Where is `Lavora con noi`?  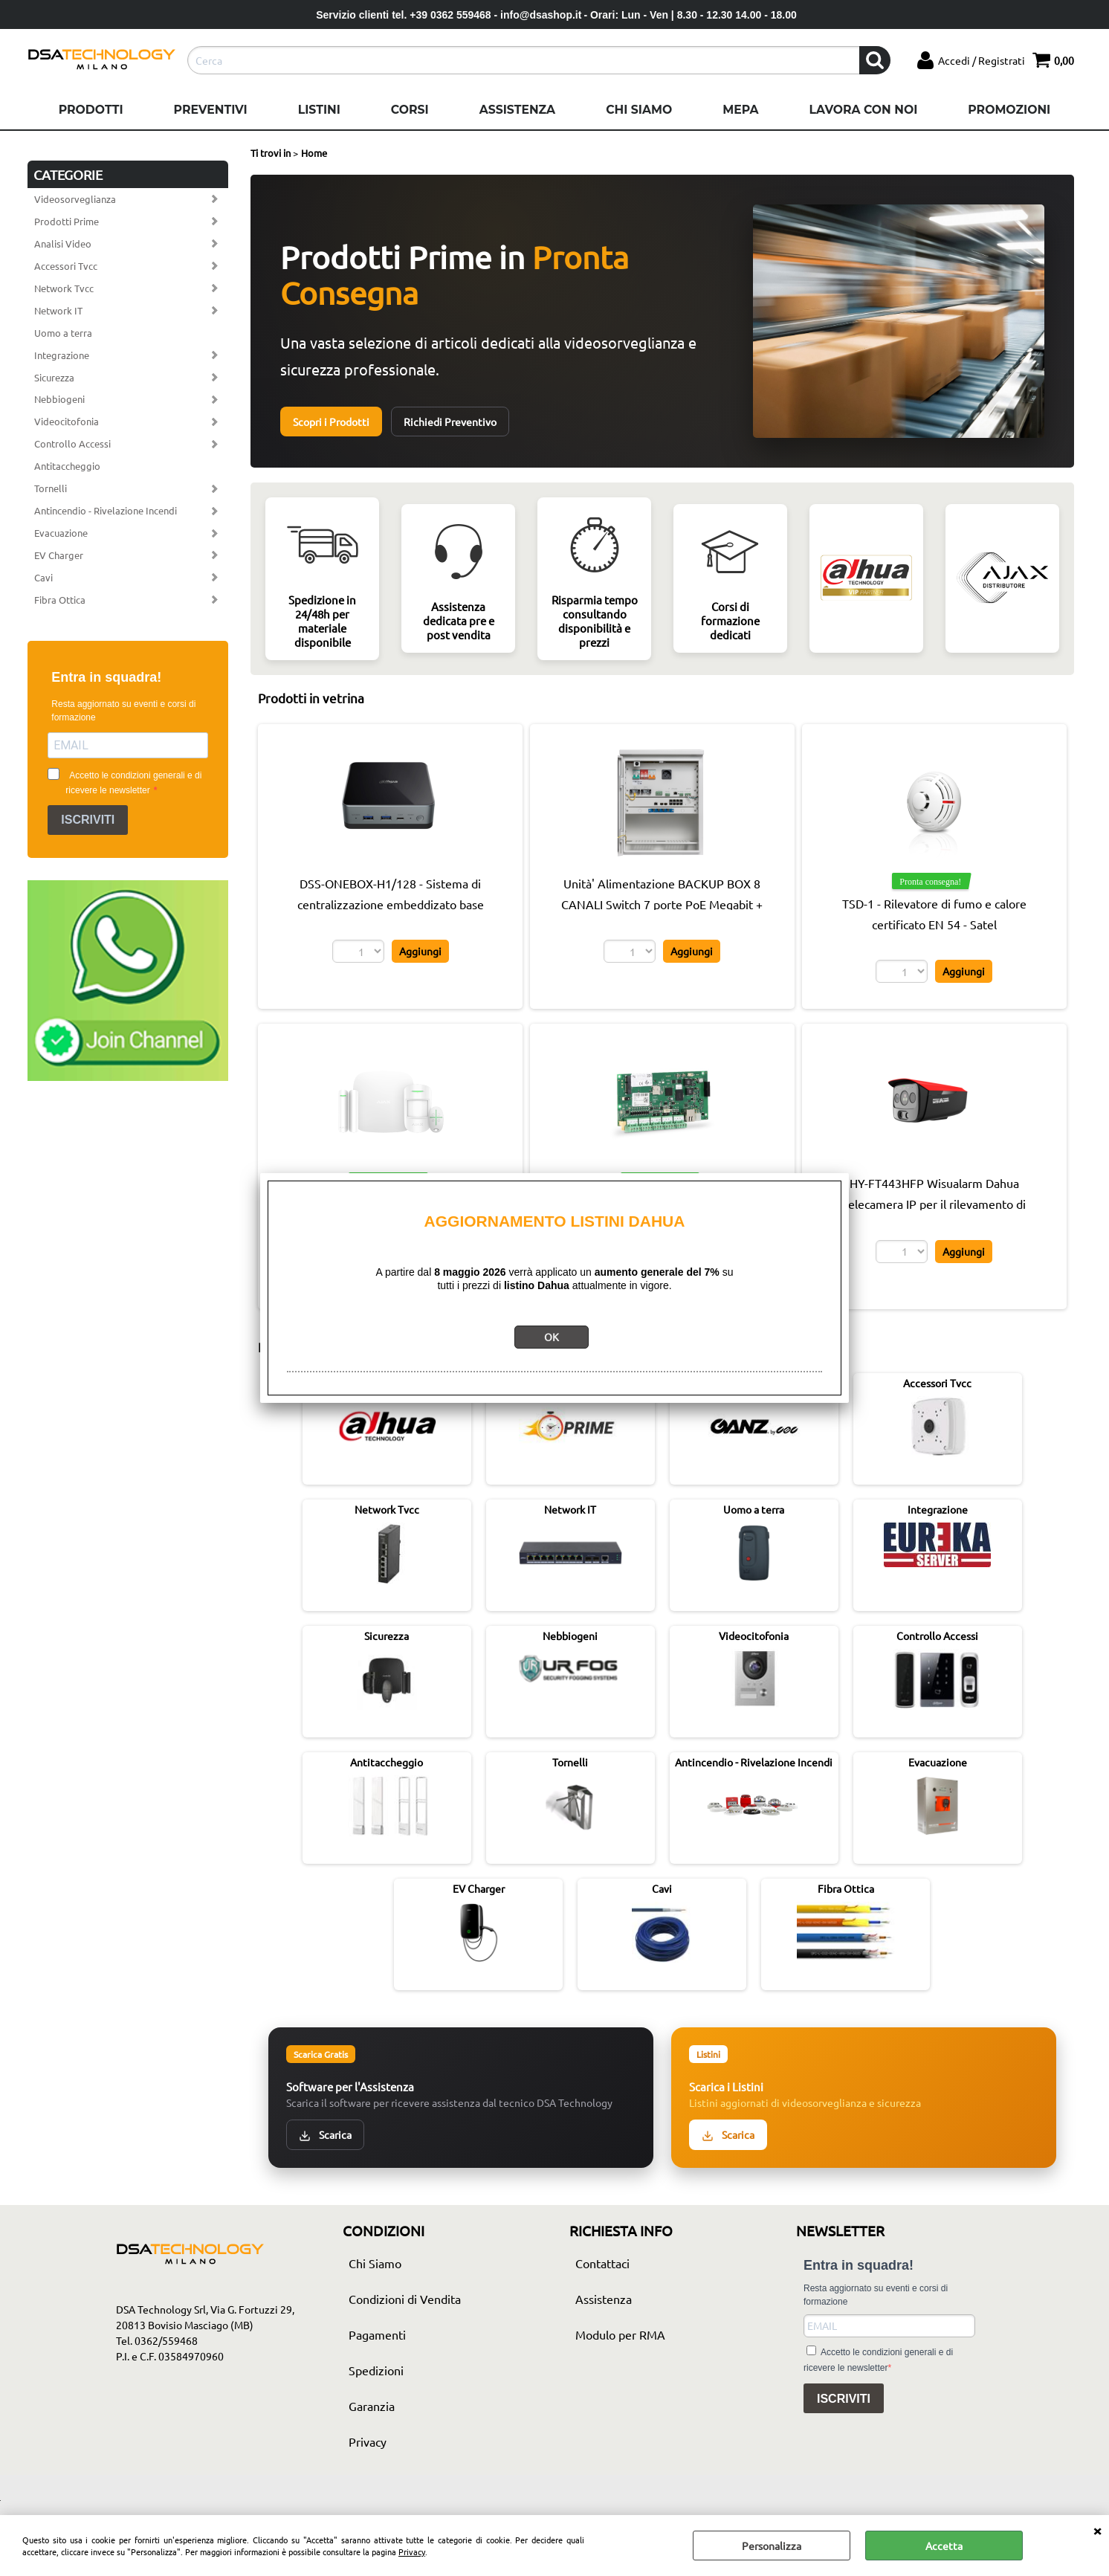
Lavora con noi is located at coordinates (863, 110).